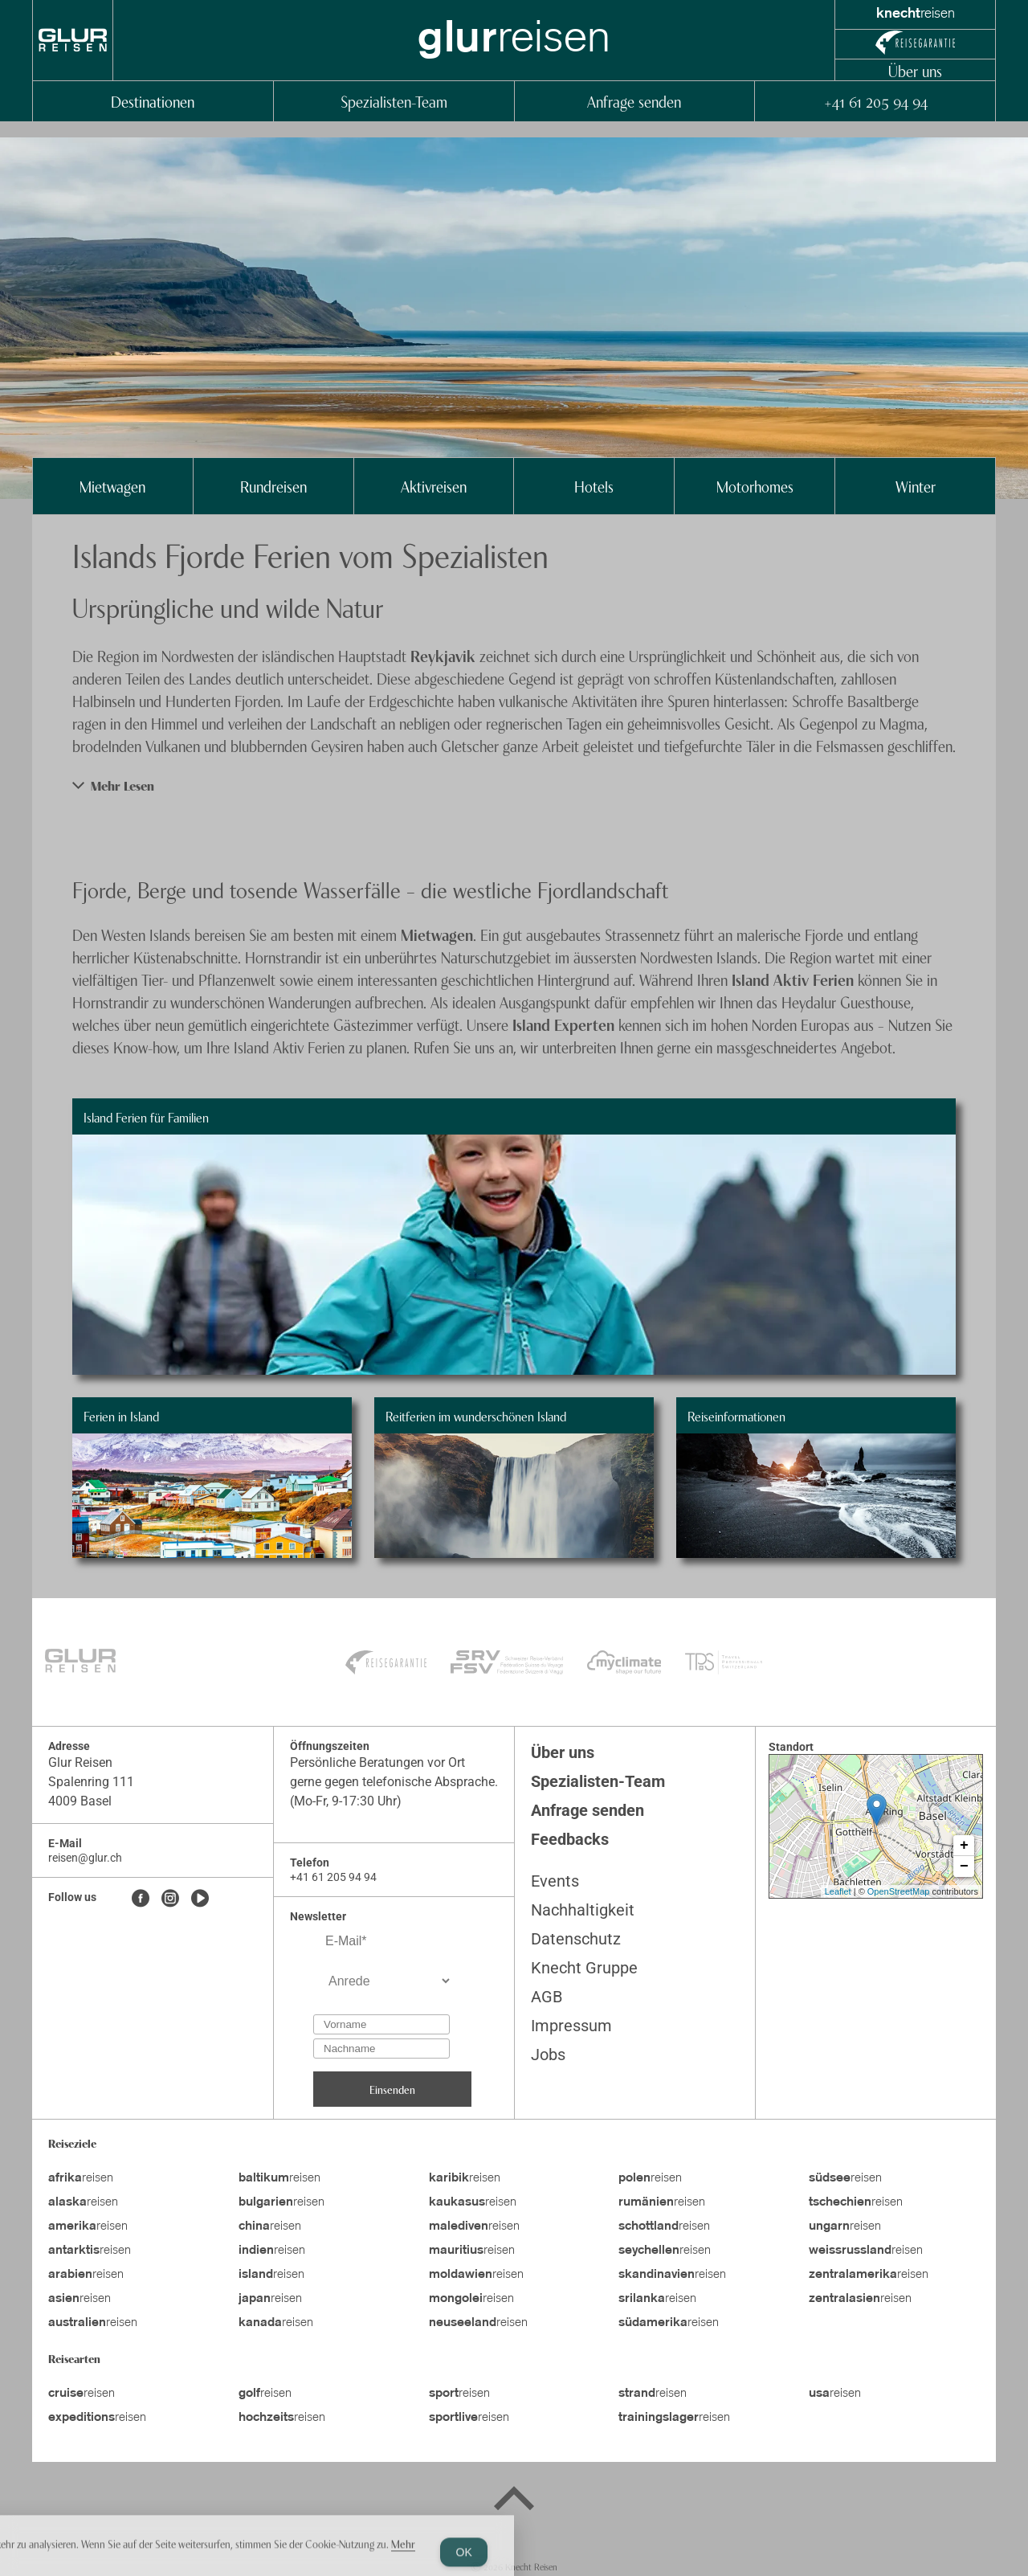 Image resolution: width=1028 pixels, height=2576 pixels. What do you see at coordinates (571, 2025) in the screenshot?
I see `Impressum` at bounding box center [571, 2025].